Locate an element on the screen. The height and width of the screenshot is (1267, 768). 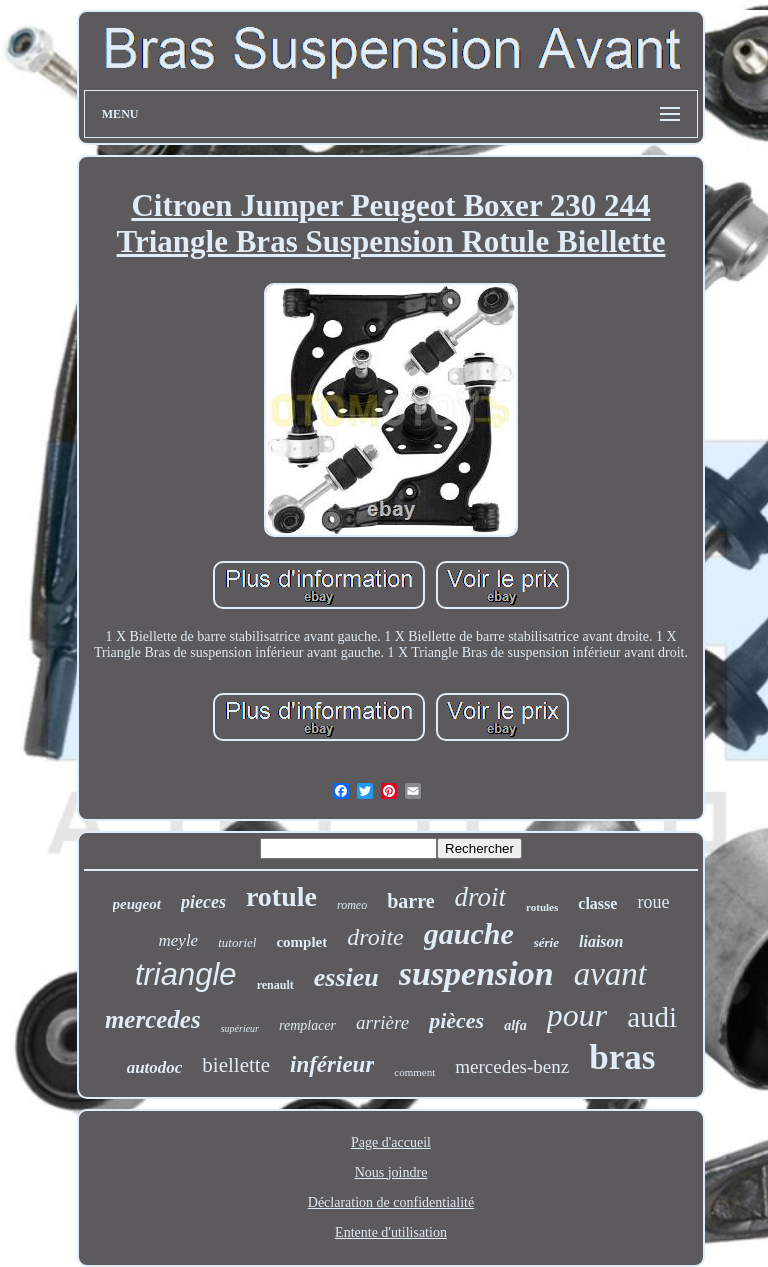
série is located at coordinates (546, 942).